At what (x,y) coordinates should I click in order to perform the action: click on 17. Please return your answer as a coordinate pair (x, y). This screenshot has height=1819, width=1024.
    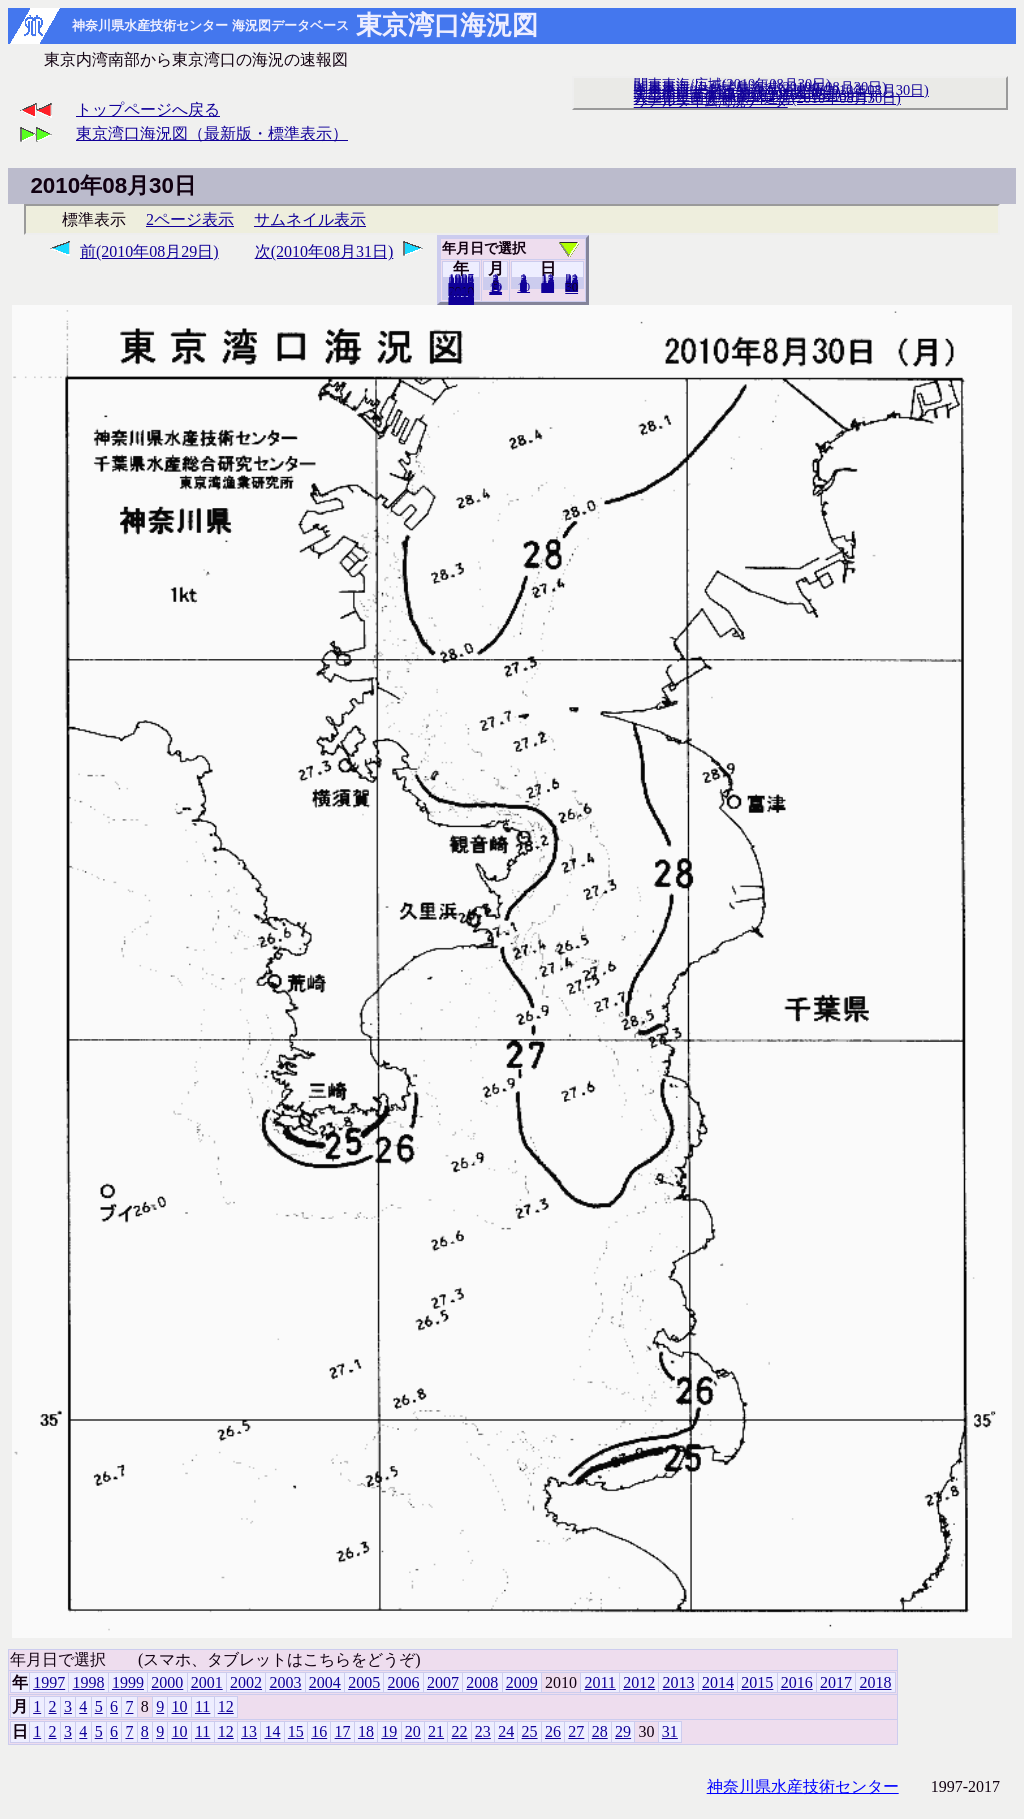
    Looking at the image, I should click on (343, 1731).